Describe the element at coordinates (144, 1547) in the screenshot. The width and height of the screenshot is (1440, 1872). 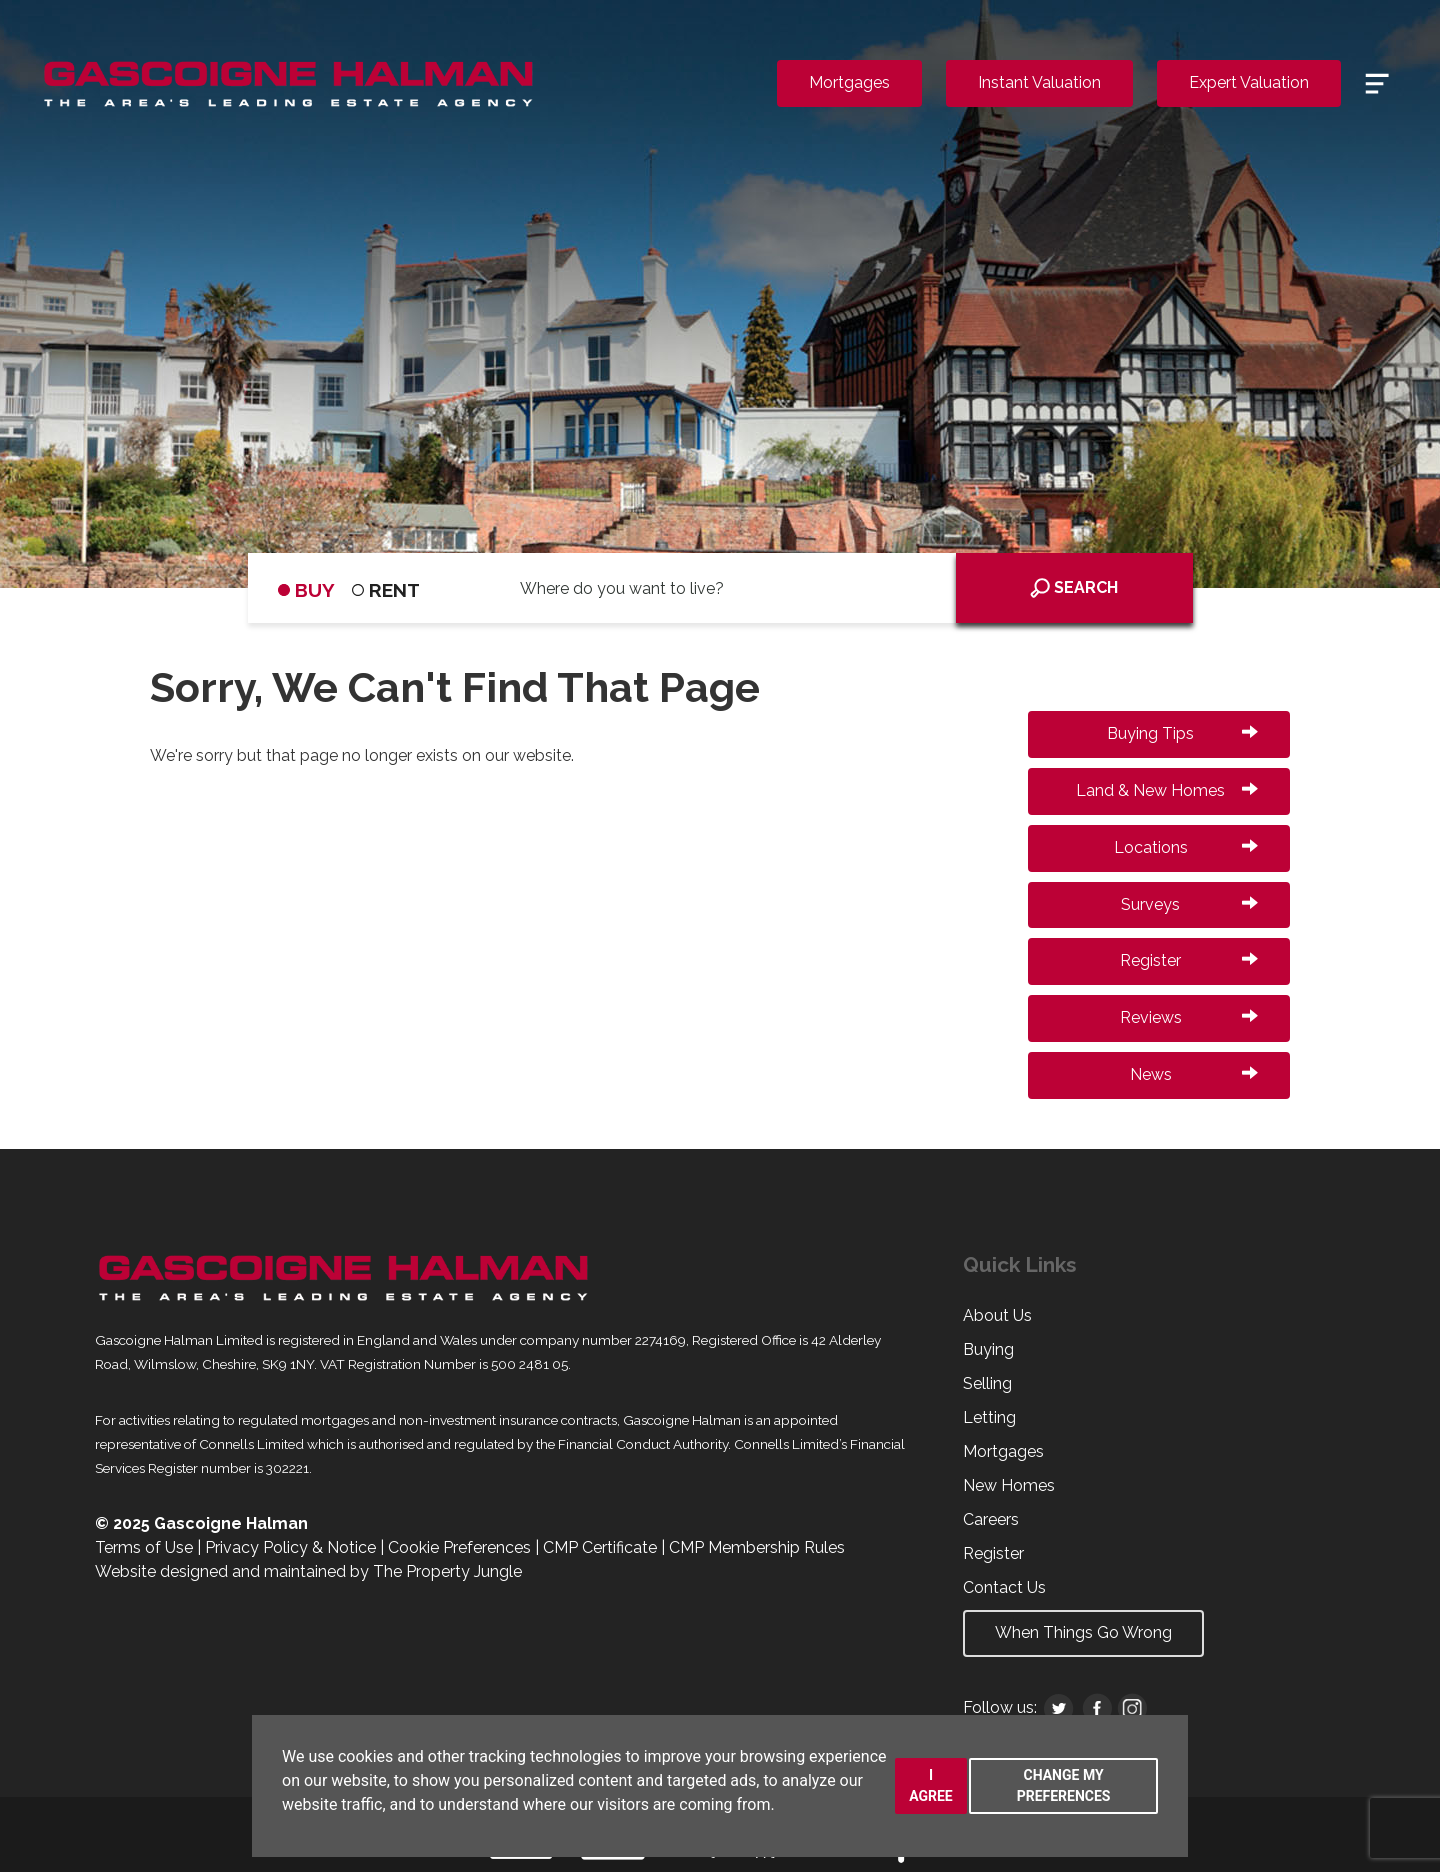
I see `Terms of Use` at that location.